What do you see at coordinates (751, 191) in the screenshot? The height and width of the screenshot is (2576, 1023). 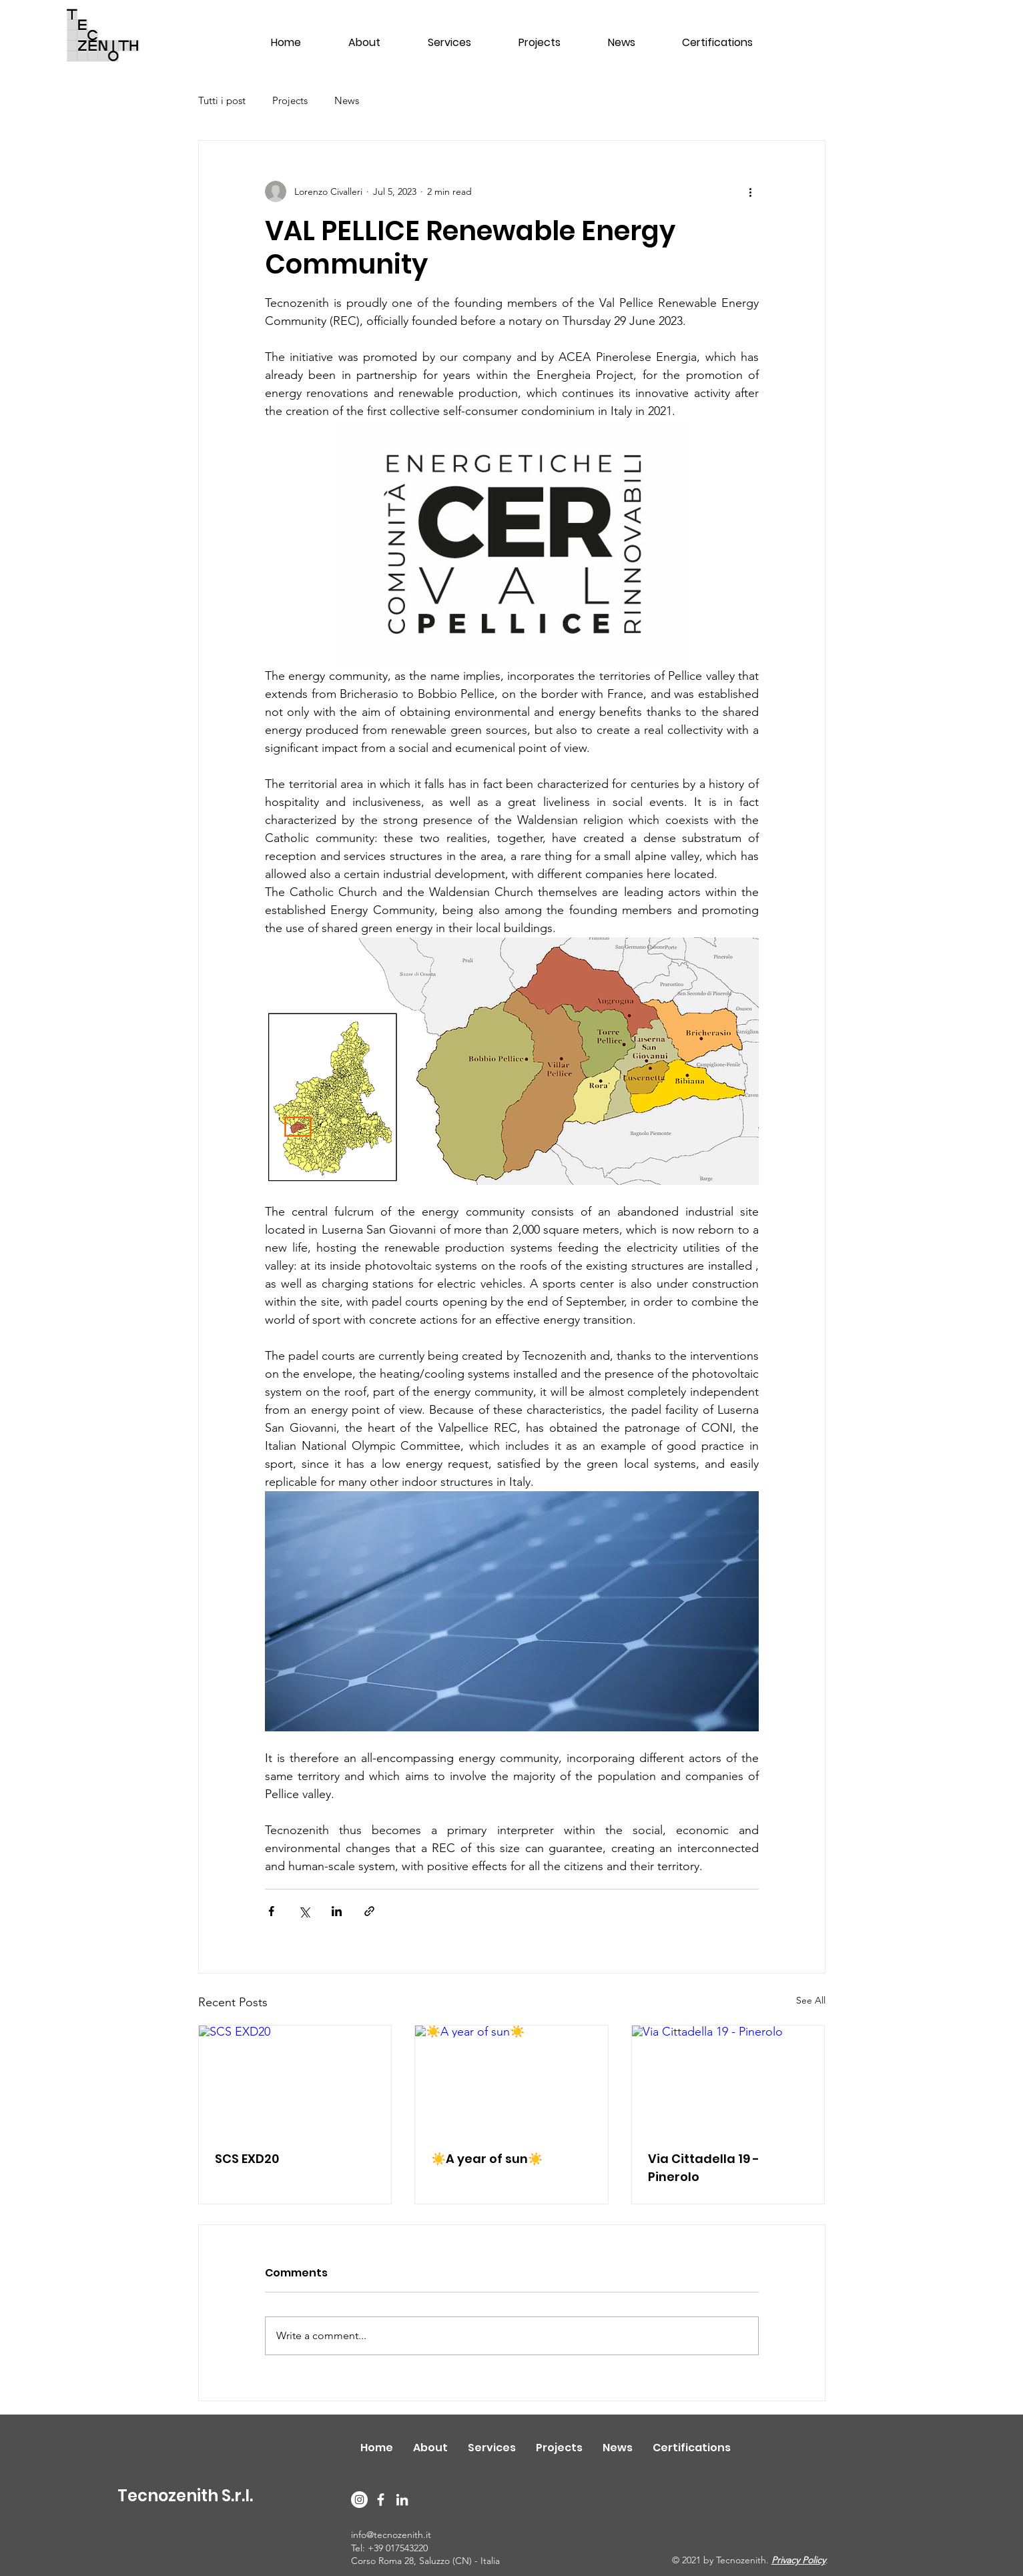 I see `[More actions]` at bounding box center [751, 191].